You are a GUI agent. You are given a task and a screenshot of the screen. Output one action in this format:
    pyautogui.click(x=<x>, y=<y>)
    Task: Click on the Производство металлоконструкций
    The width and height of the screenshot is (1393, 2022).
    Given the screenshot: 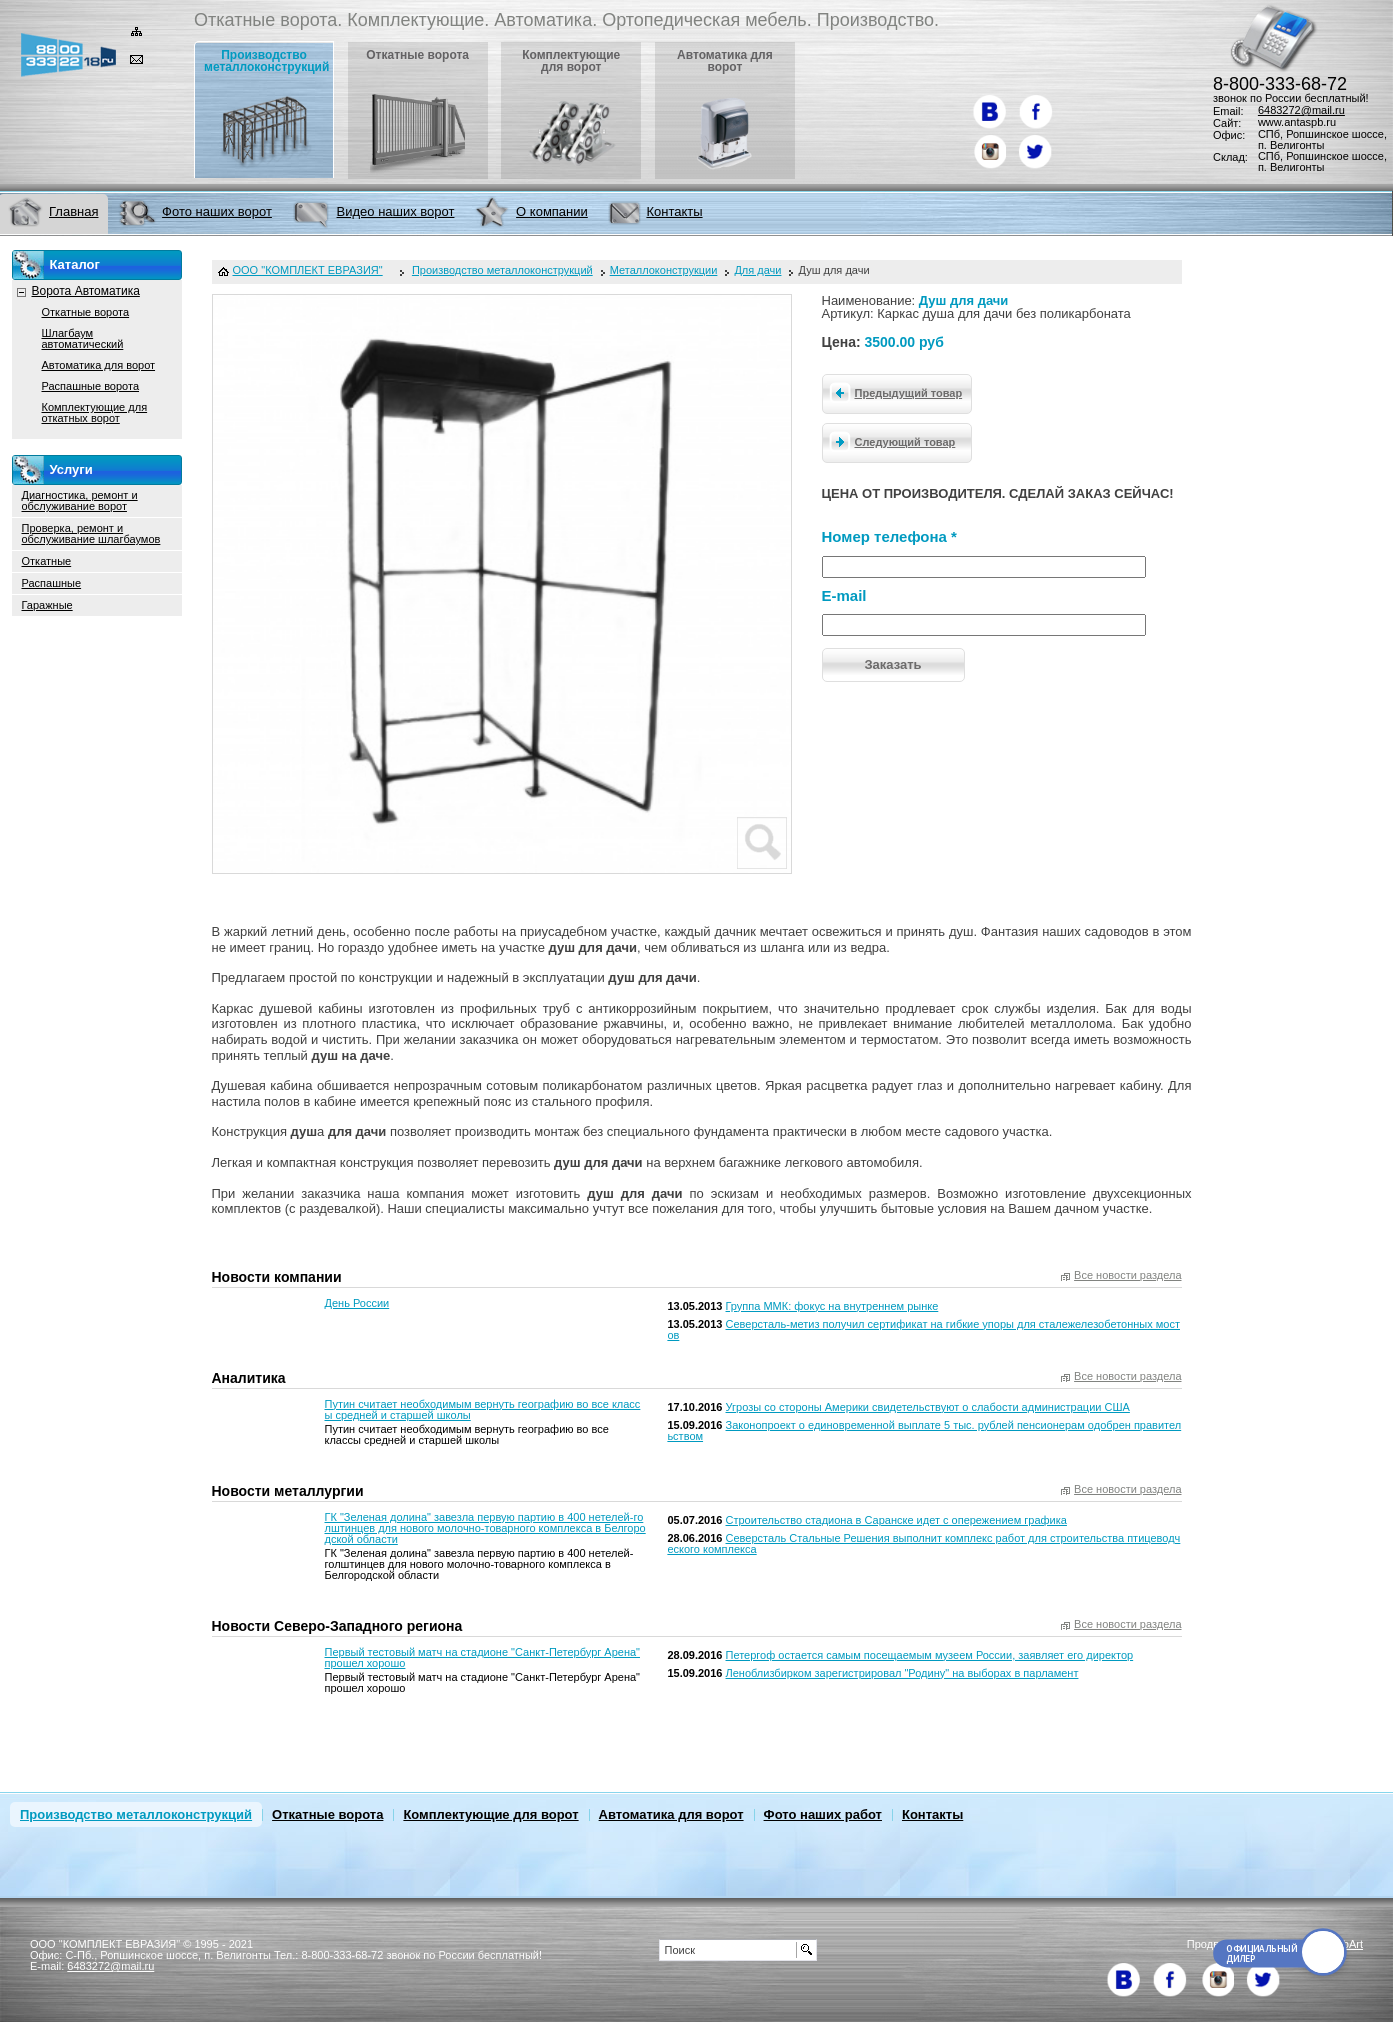 What is the action you would take?
    pyautogui.click(x=136, y=1814)
    